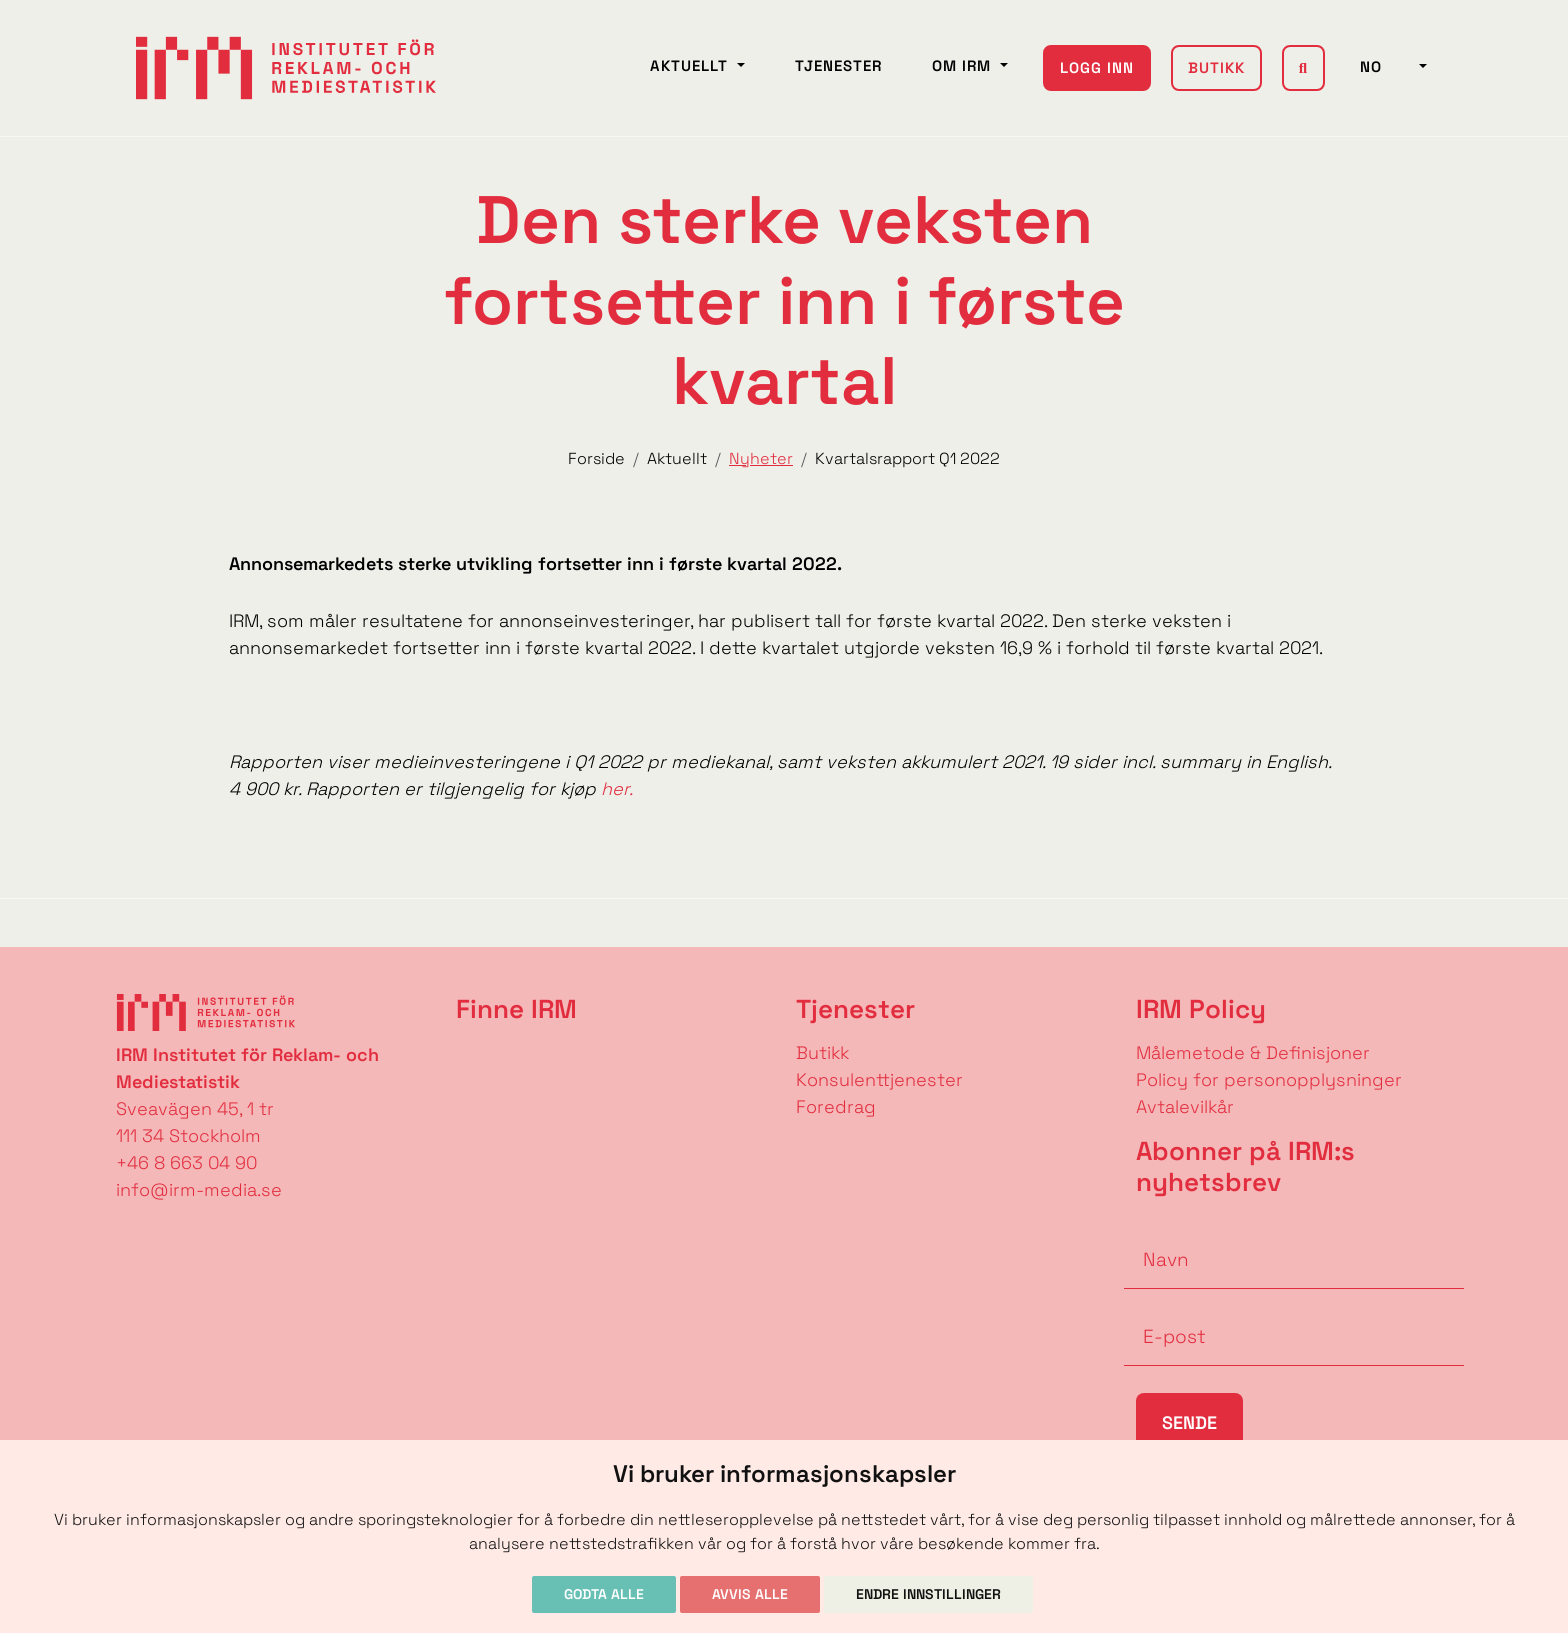  What do you see at coordinates (838, 65) in the screenshot?
I see `Tjenester` at bounding box center [838, 65].